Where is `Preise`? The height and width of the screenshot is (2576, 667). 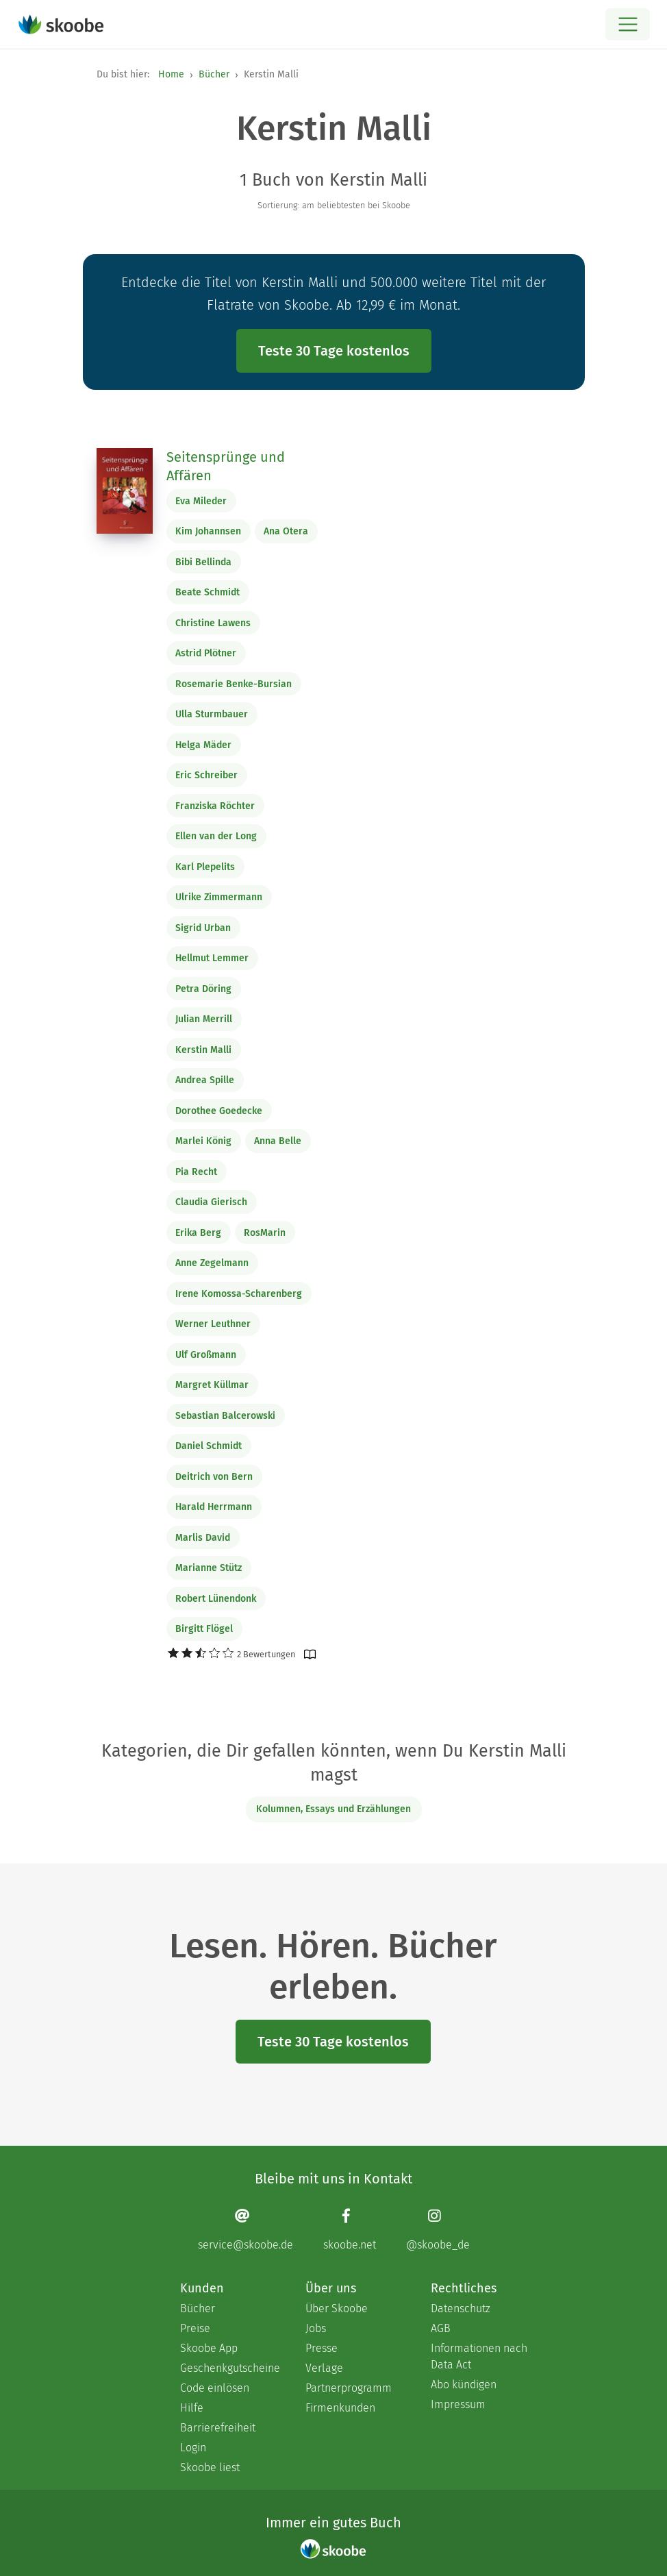
Preise is located at coordinates (195, 2328).